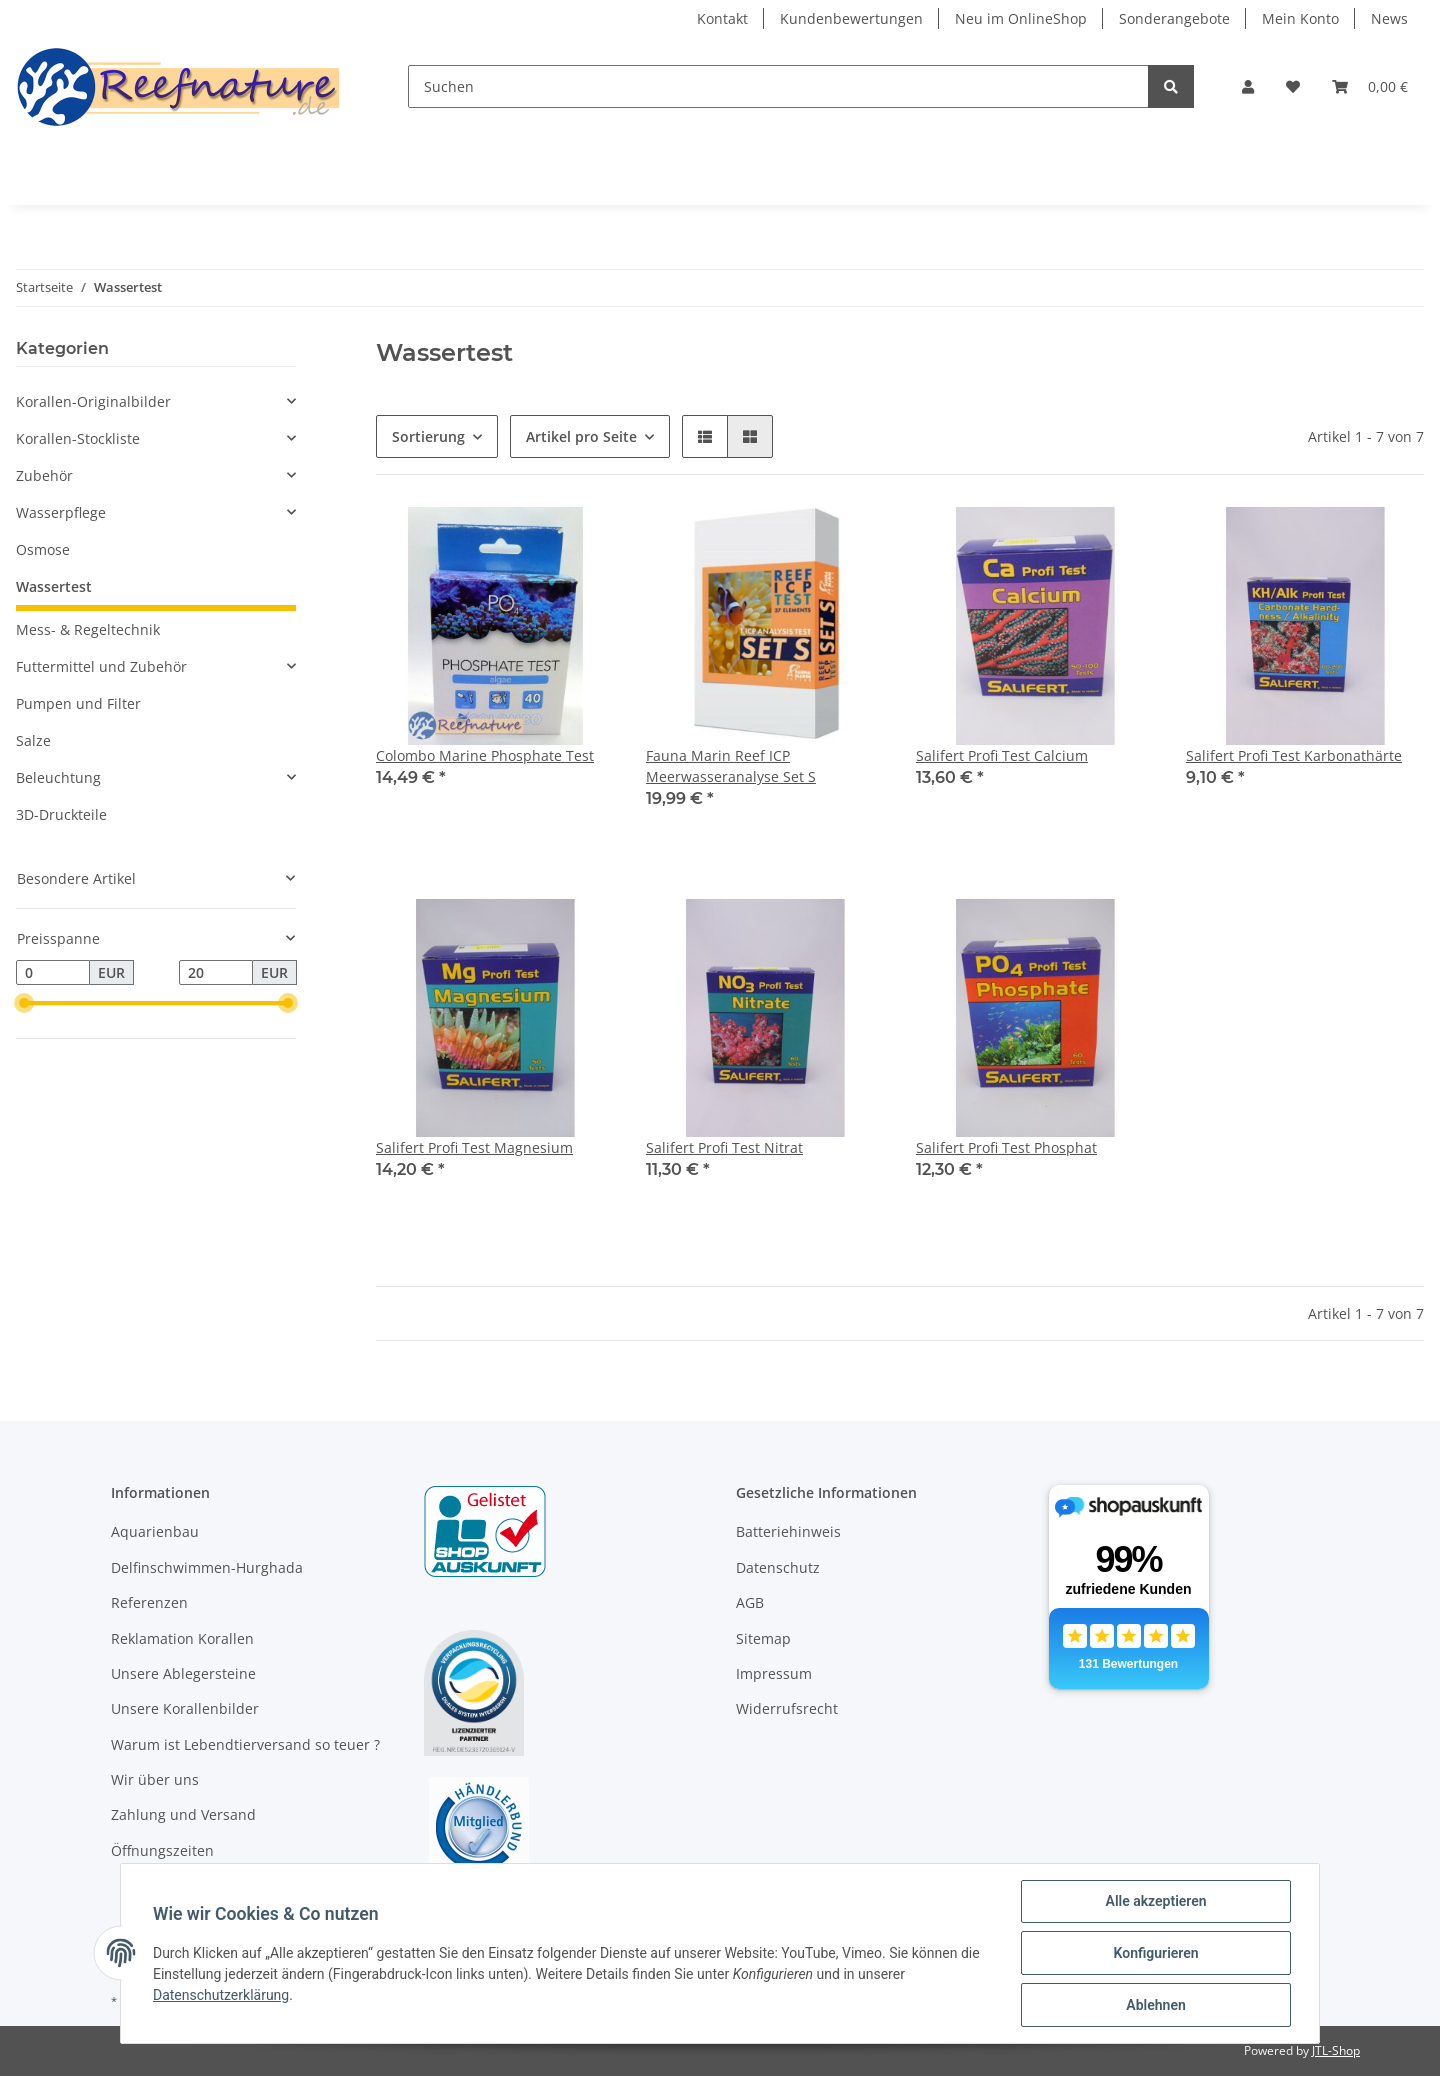 This screenshot has height=2076, width=1440. What do you see at coordinates (1336, 2050) in the screenshot?
I see `JTL-Shop` at bounding box center [1336, 2050].